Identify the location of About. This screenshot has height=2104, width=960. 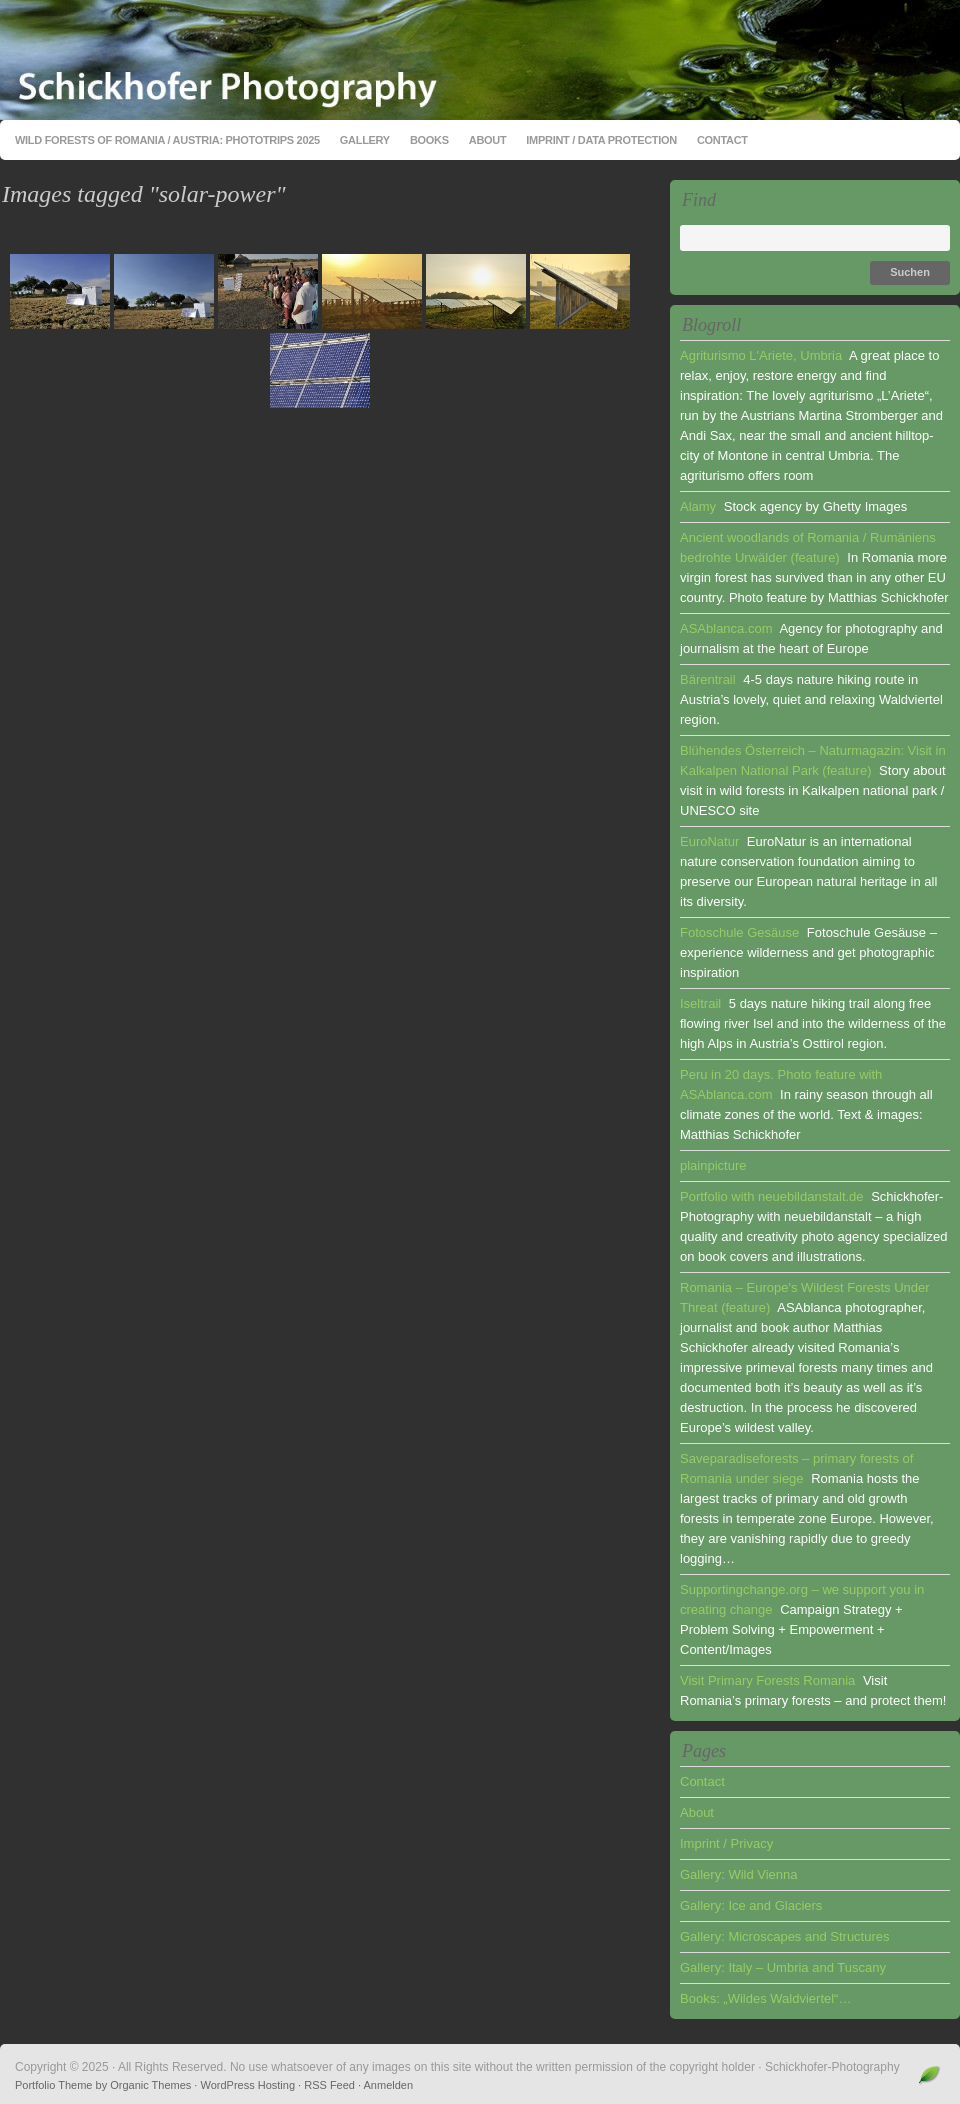
(488, 140).